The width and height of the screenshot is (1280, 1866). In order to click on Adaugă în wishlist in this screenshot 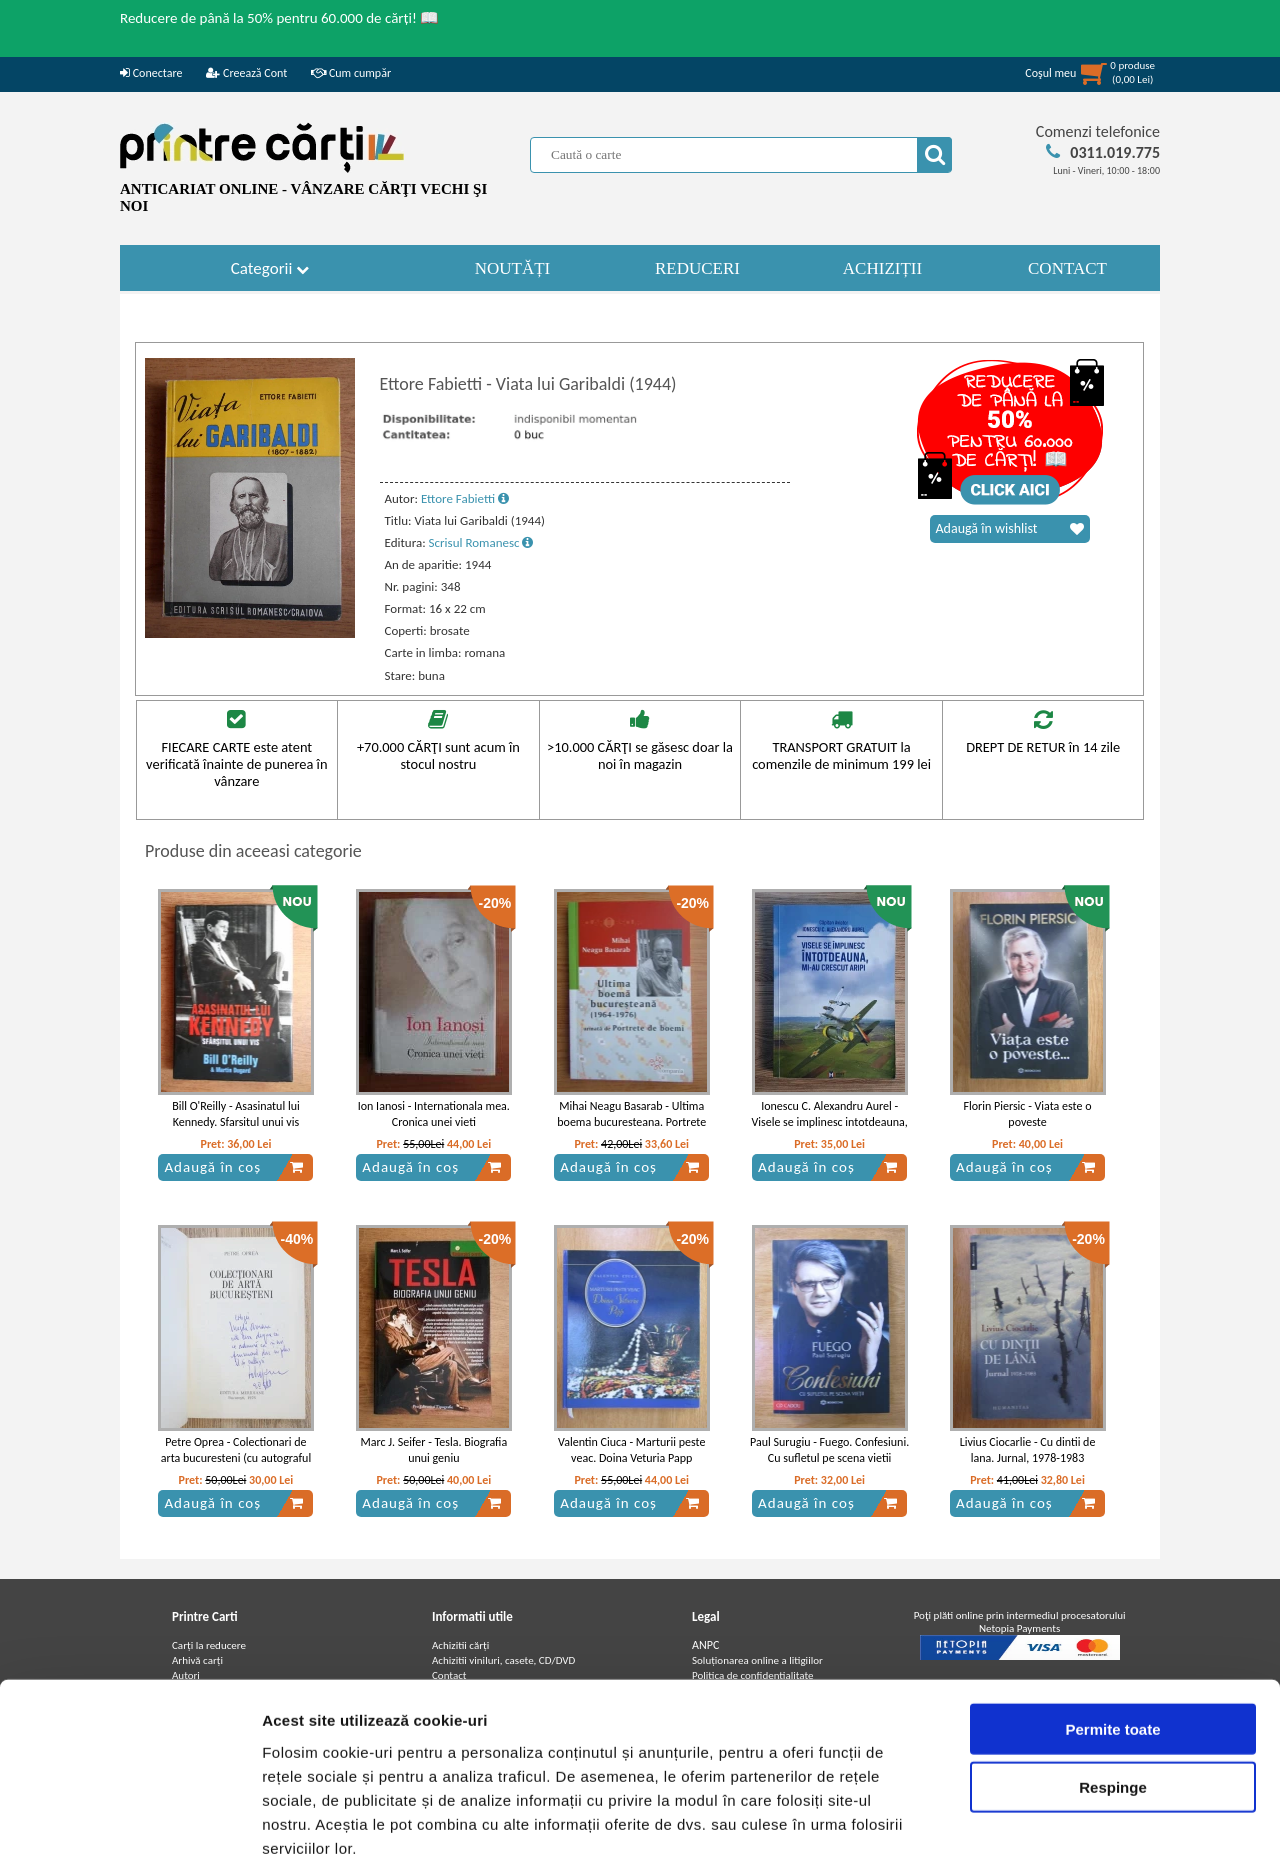, I will do `click(1010, 529)`.